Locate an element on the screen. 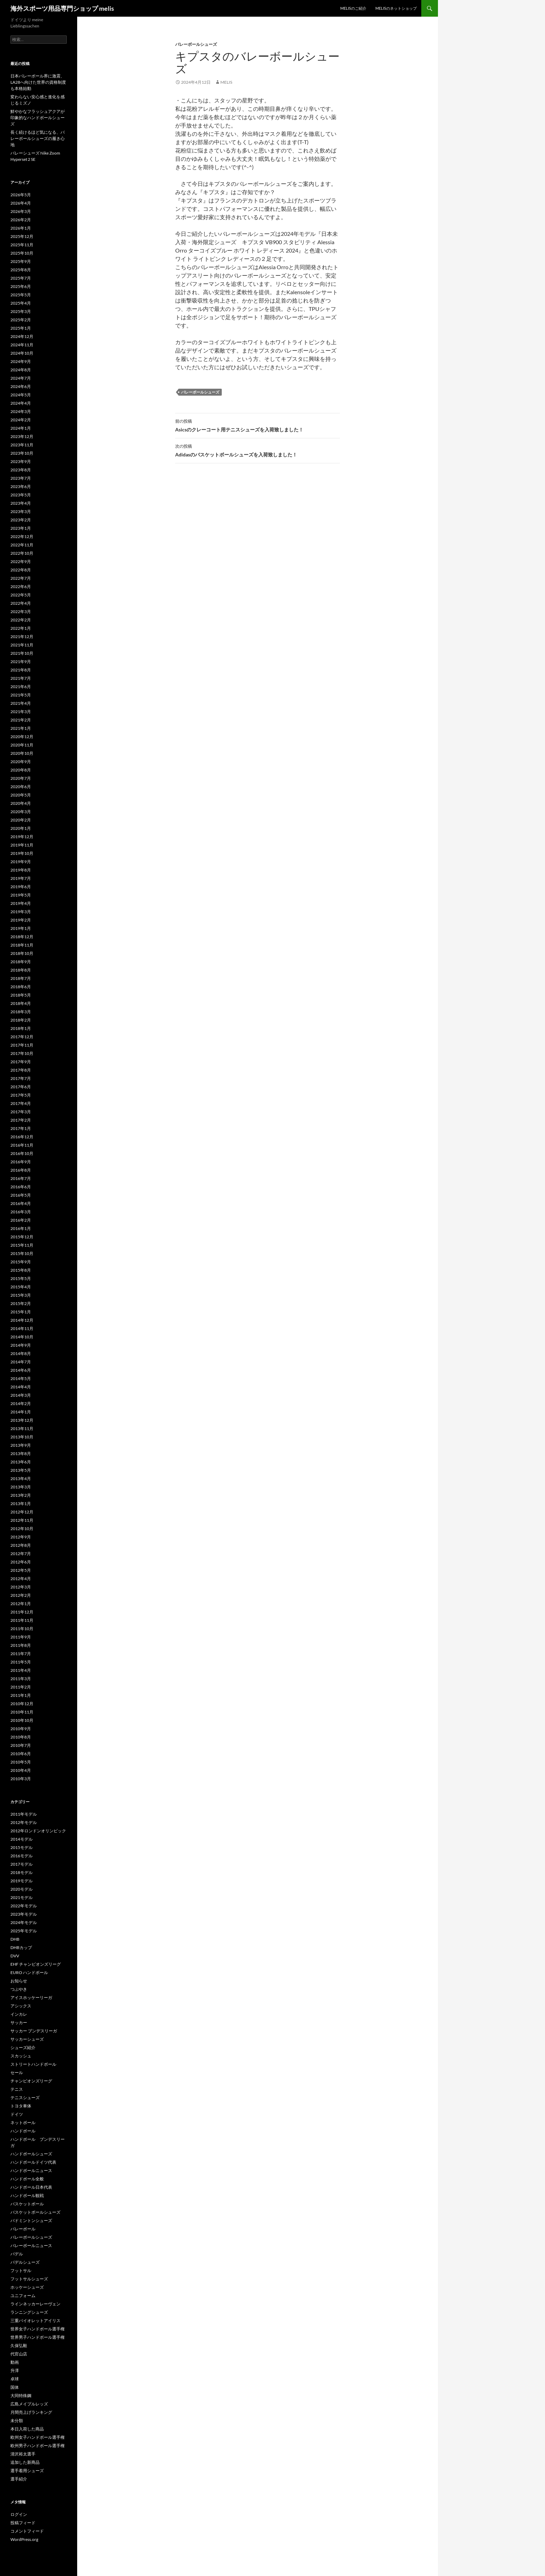  2022年7月 is located at coordinates (20, 578).